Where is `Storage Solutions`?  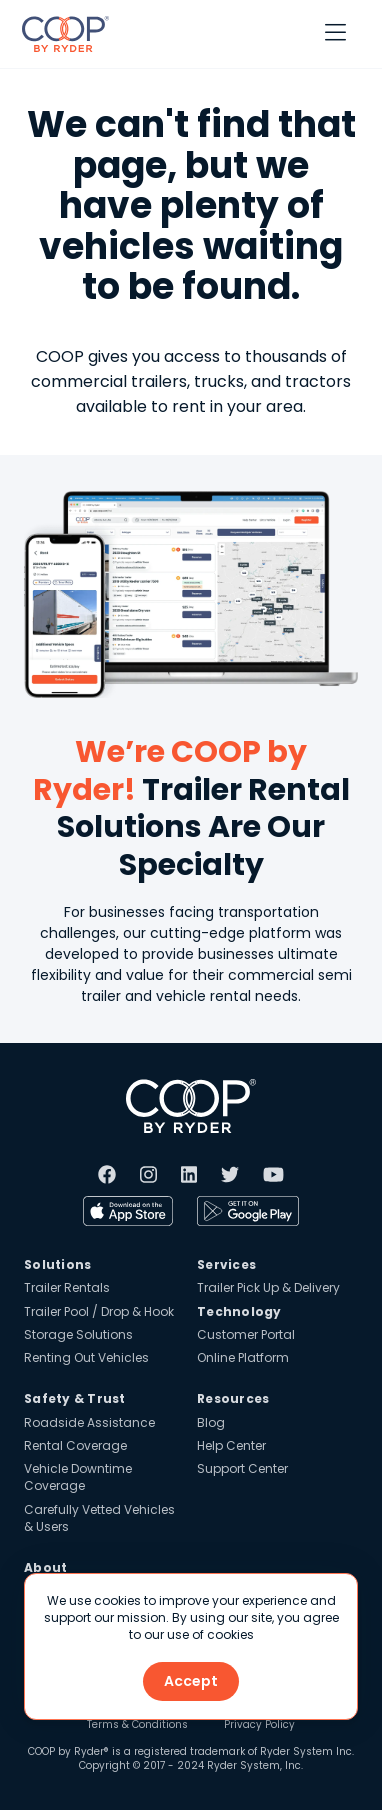
Storage Solutions is located at coordinates (78, 1334).